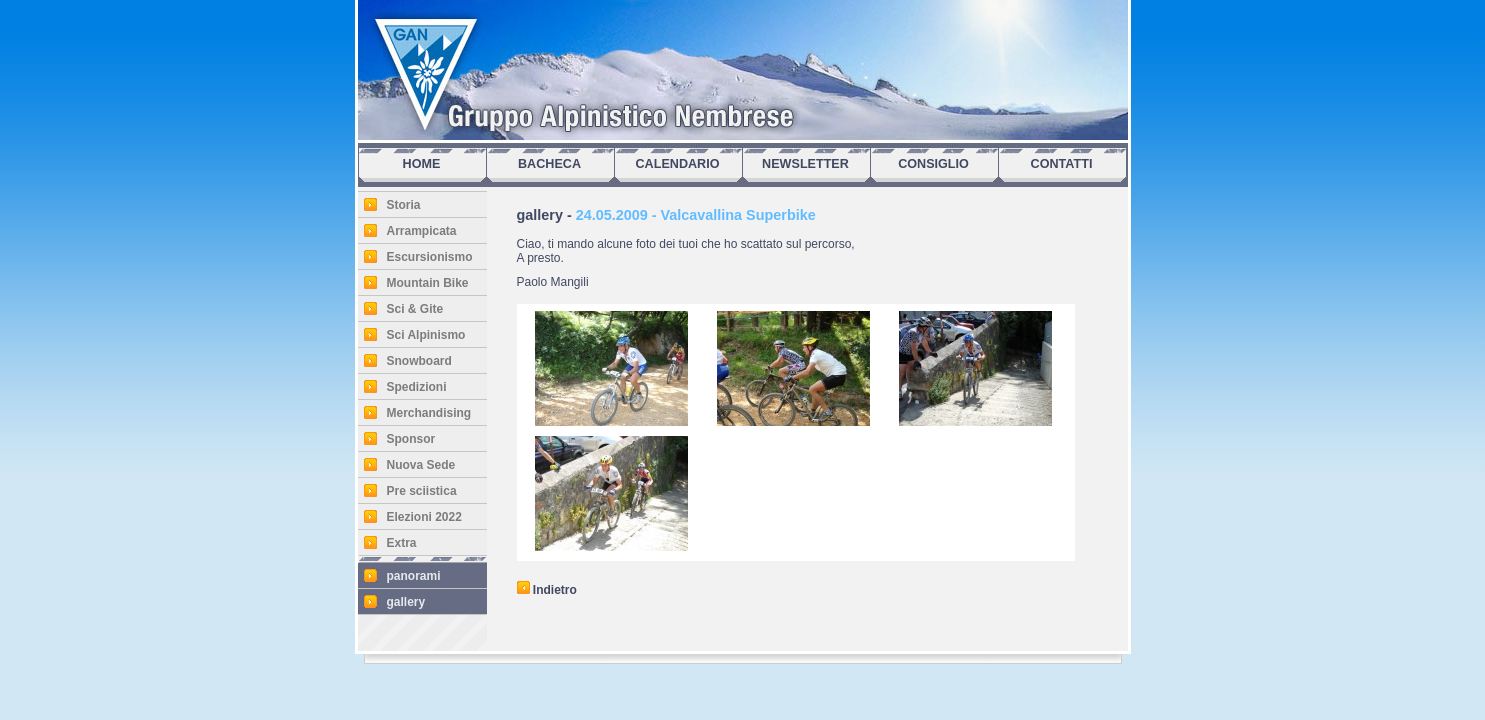 The height and width of the screenshot is (720, 1485). What do you see at coordinates (678, 164) in the screenshot?
I see `CALENDARIO` at bounding box center [678, 164].